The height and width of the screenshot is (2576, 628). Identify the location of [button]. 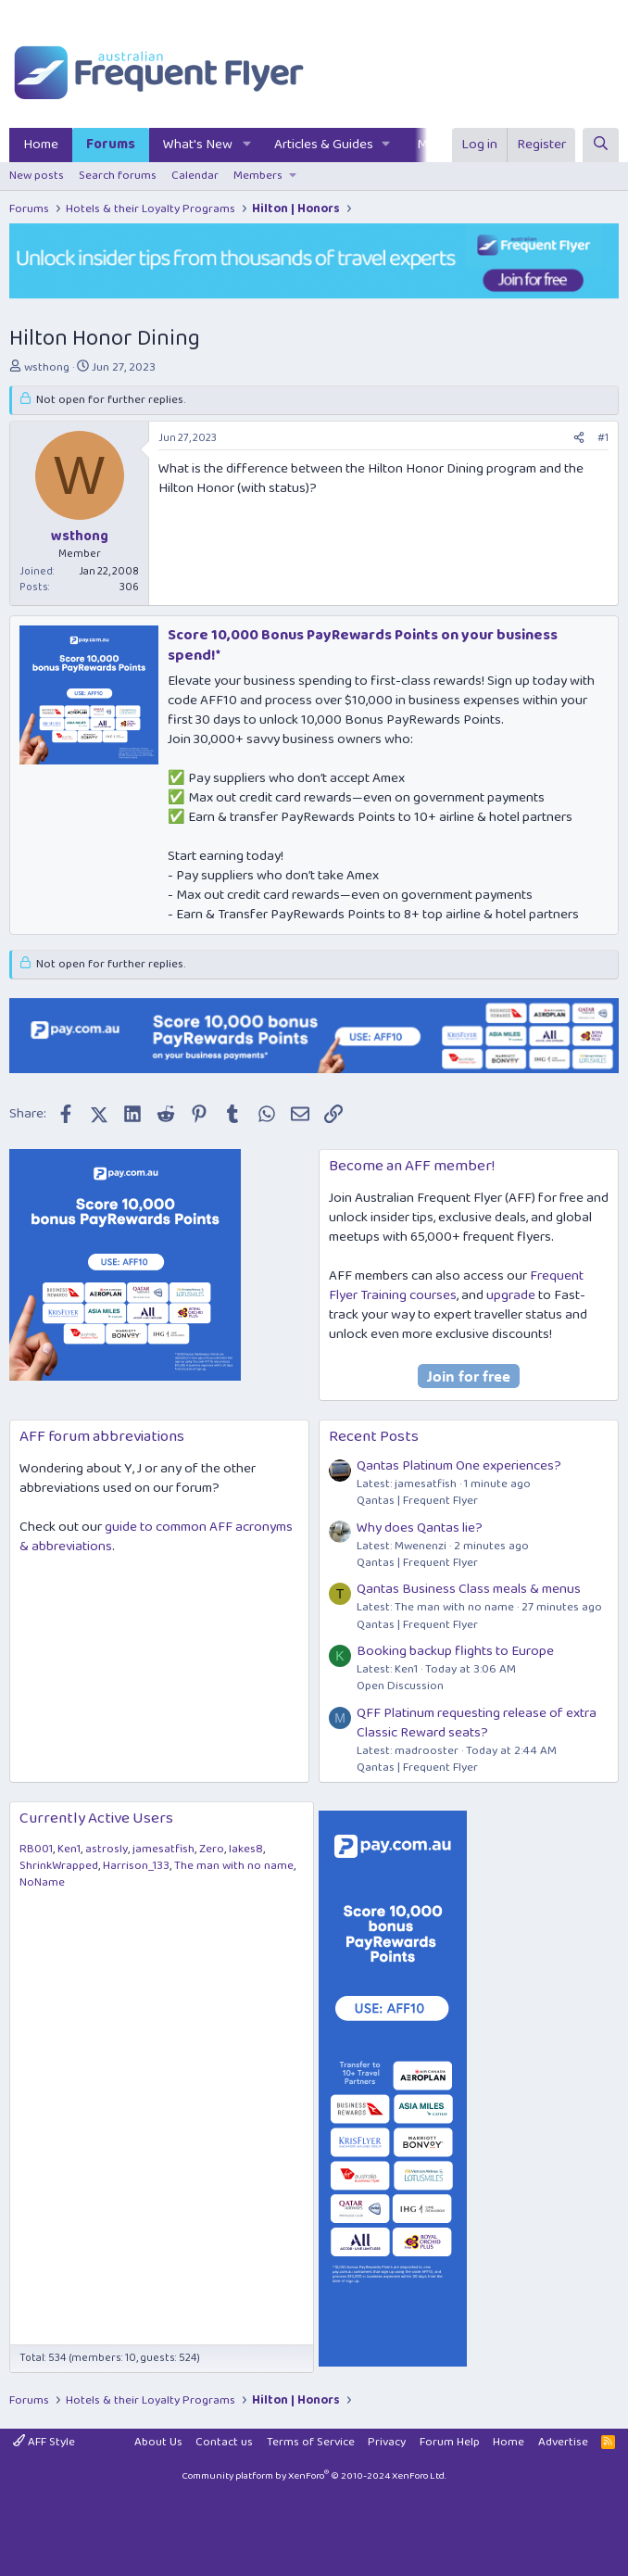
(247, 145).